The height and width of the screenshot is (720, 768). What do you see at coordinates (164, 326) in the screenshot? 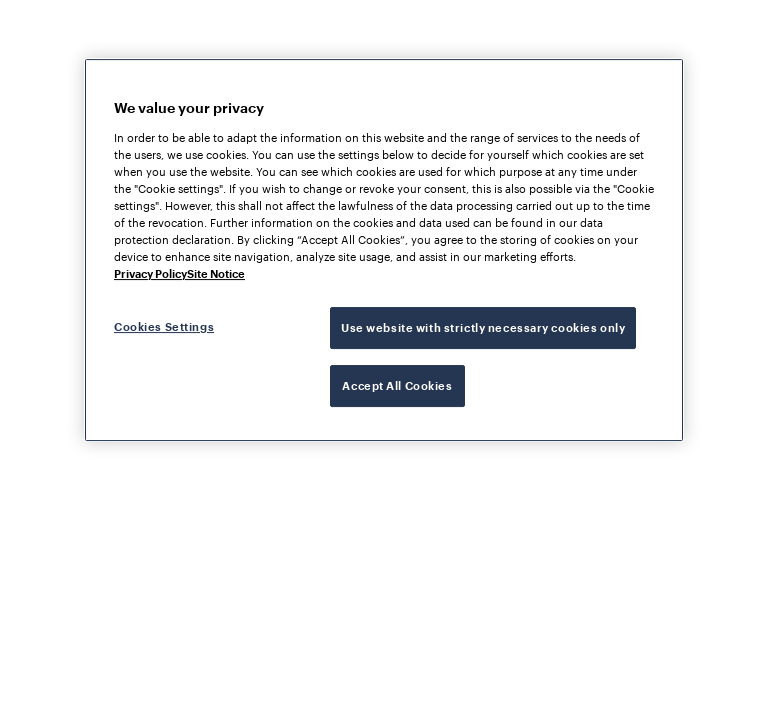
I see `Cookies Settings [Cookies Settings, Opens the preference center dialog]` at bounding box center [164, 326].